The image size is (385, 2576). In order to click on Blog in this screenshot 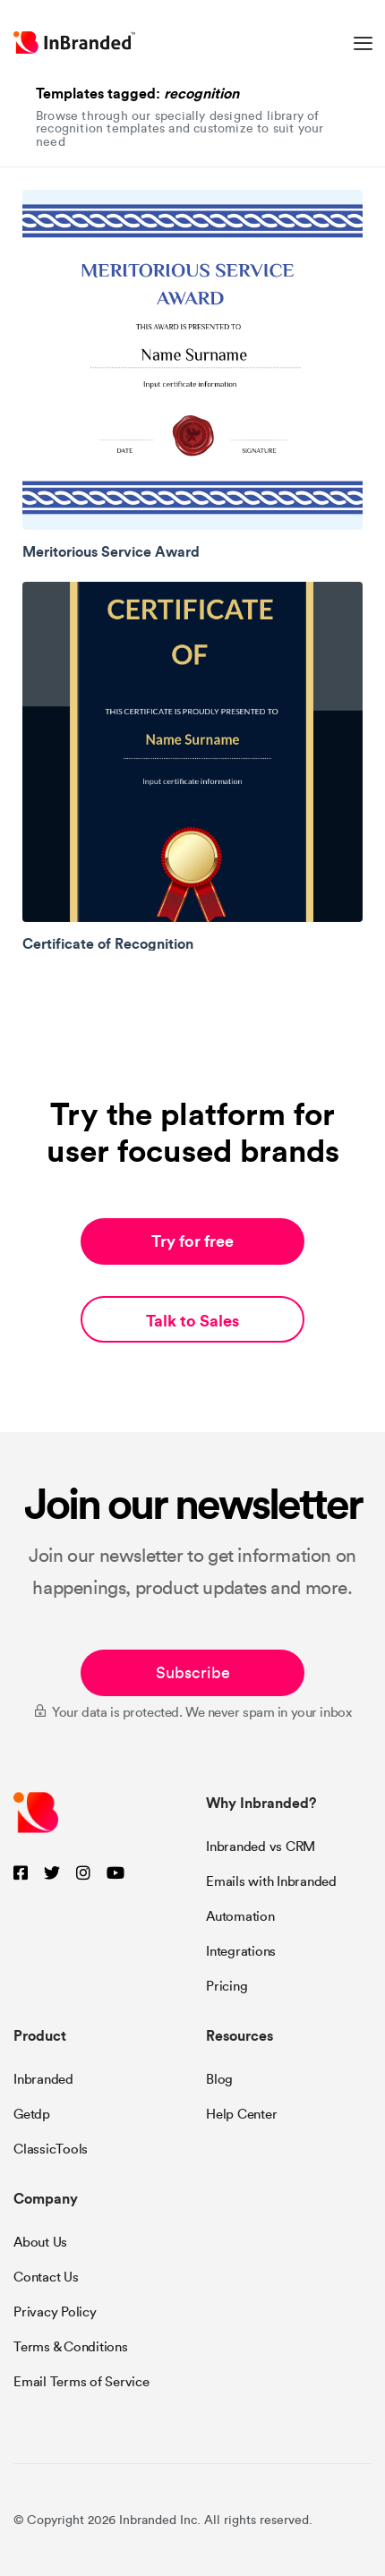, I will do `click(219, 2079)`.